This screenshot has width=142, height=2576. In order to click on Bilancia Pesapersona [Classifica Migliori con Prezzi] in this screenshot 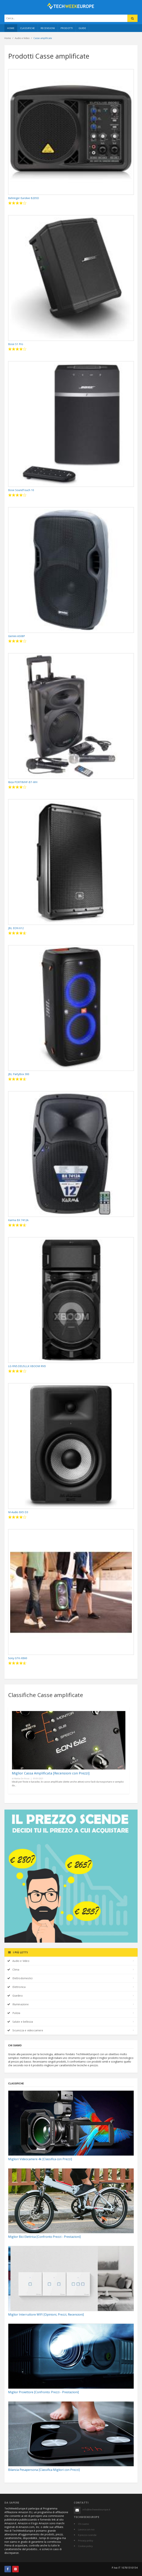, I will do `click(44, 2470)`.